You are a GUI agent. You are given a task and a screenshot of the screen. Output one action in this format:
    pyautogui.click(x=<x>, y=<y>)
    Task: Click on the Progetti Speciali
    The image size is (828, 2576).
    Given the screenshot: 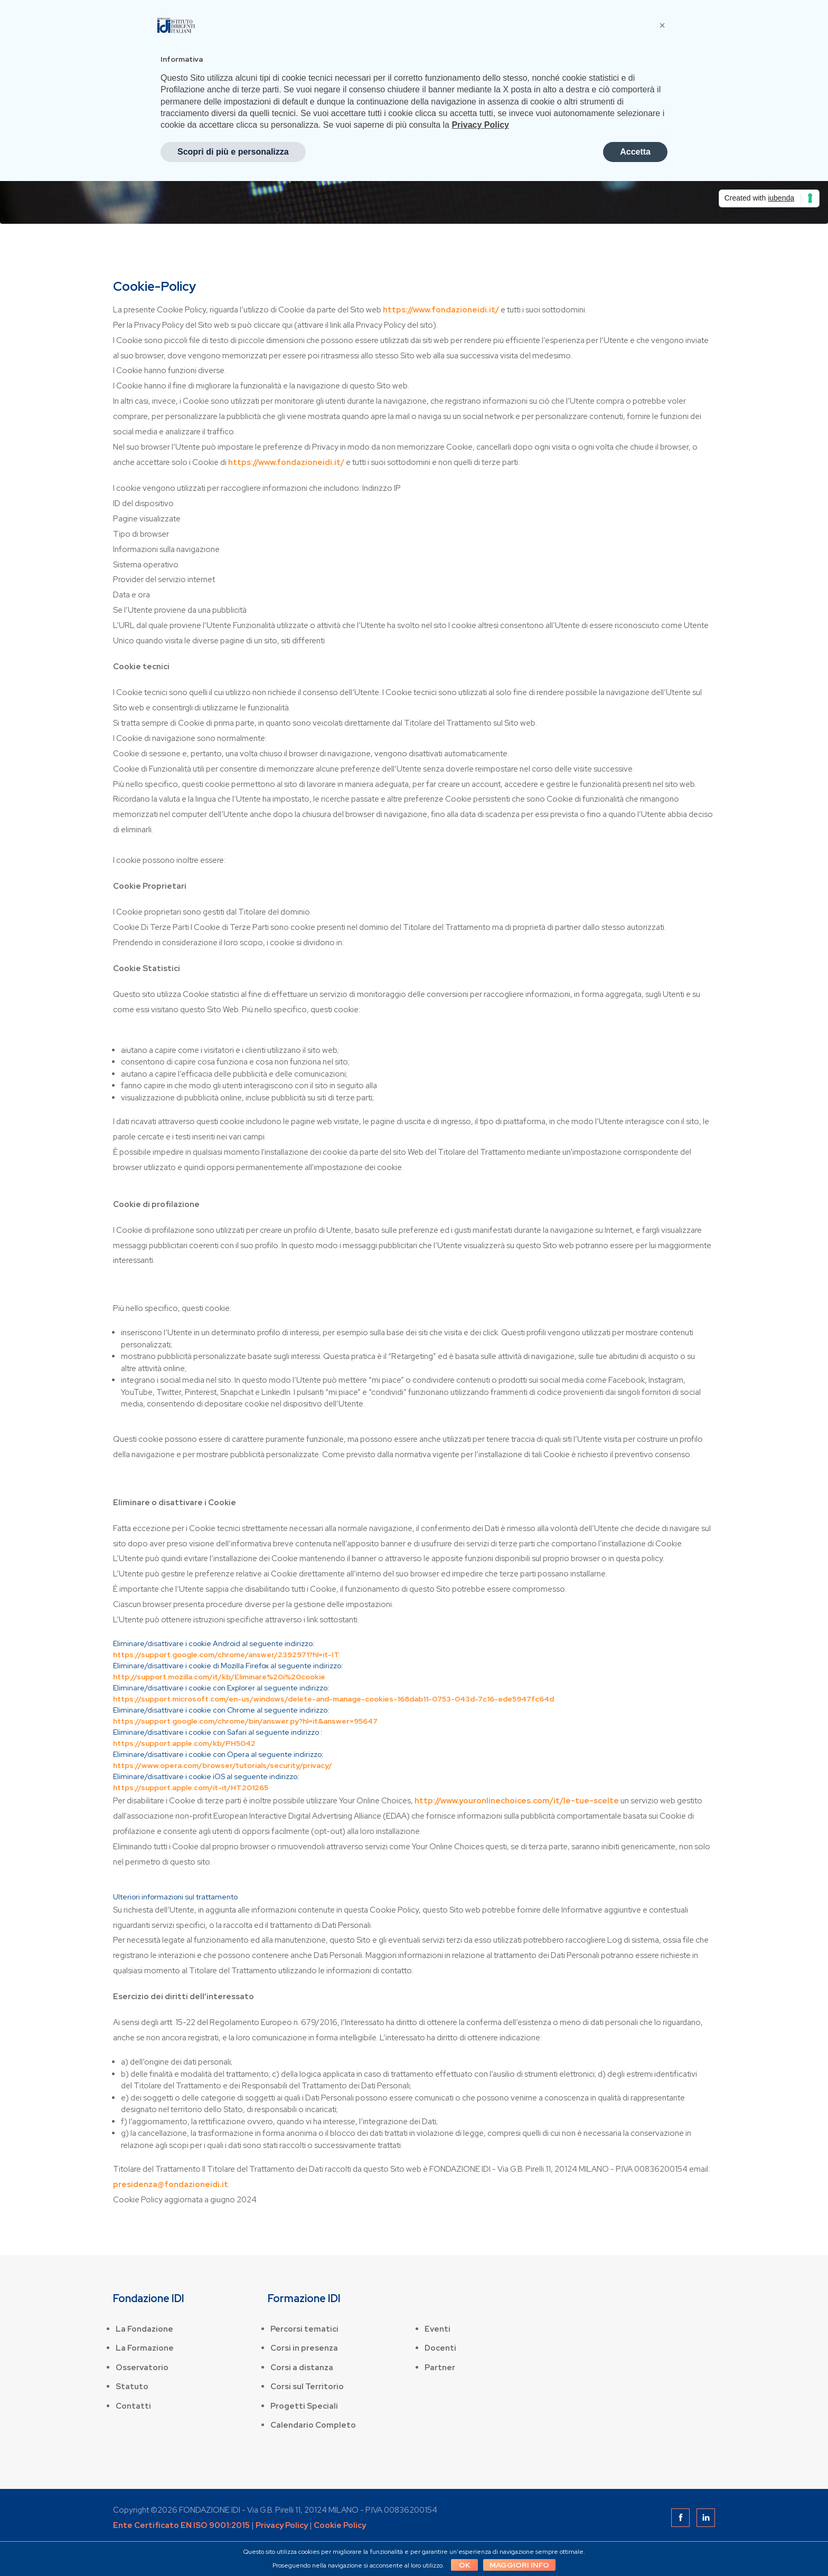 What is the action you would take?
    pyautogui.click(x=304, y=2406)
    